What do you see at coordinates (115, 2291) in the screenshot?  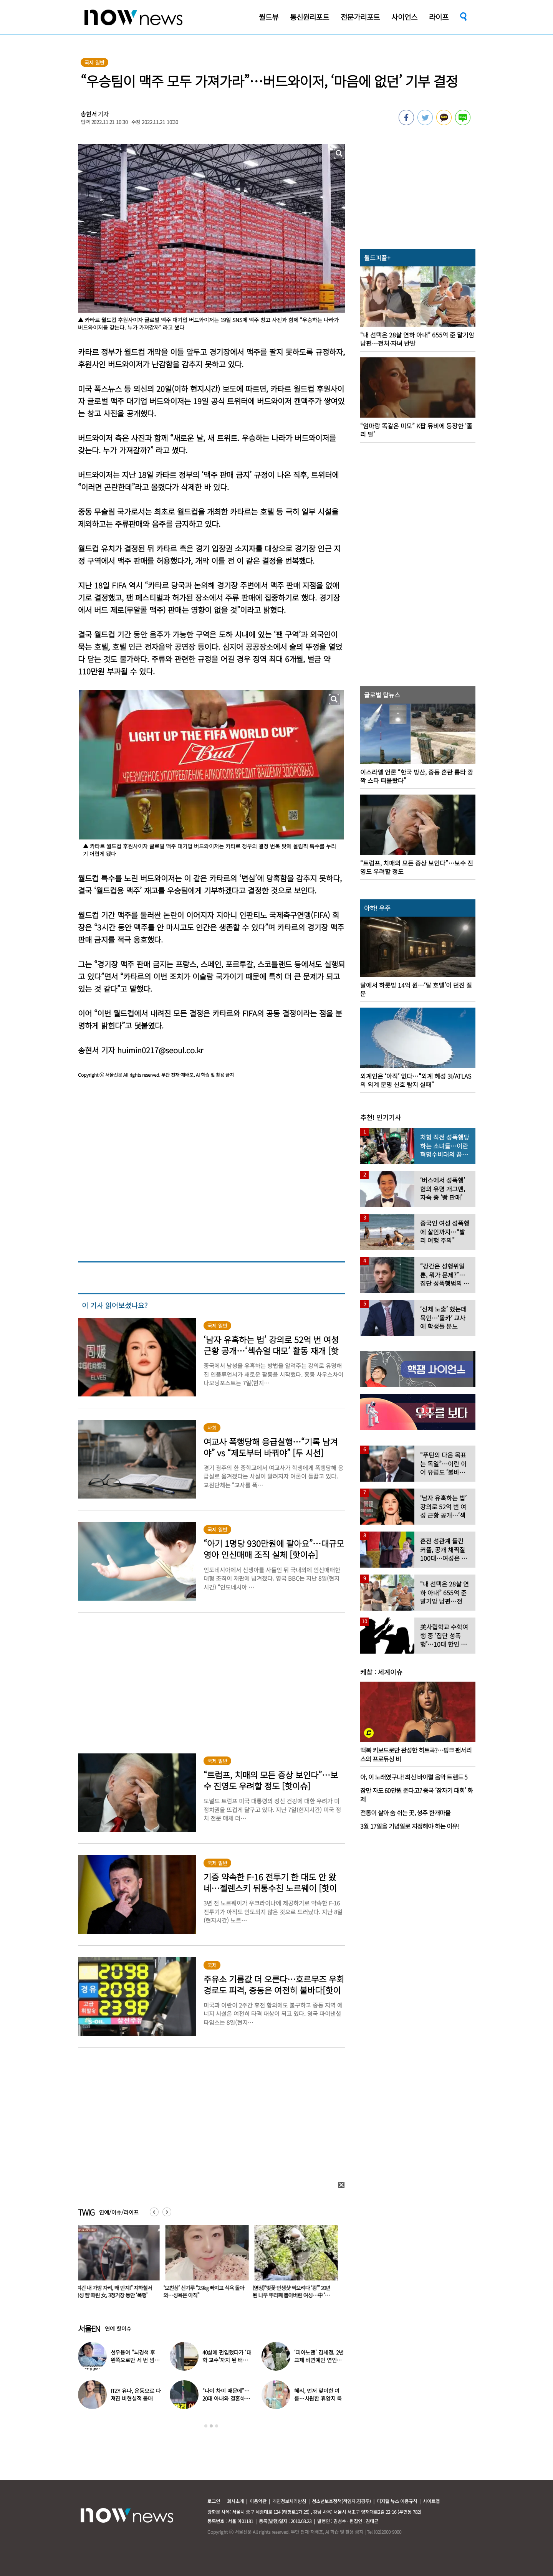 I see `“여긴 내 가방 자리, 왜 만져!” 지하철서 남성 뺨 때린 女, 3정거장 동안 ‘폭행’` at bounding box center [115, 2291].